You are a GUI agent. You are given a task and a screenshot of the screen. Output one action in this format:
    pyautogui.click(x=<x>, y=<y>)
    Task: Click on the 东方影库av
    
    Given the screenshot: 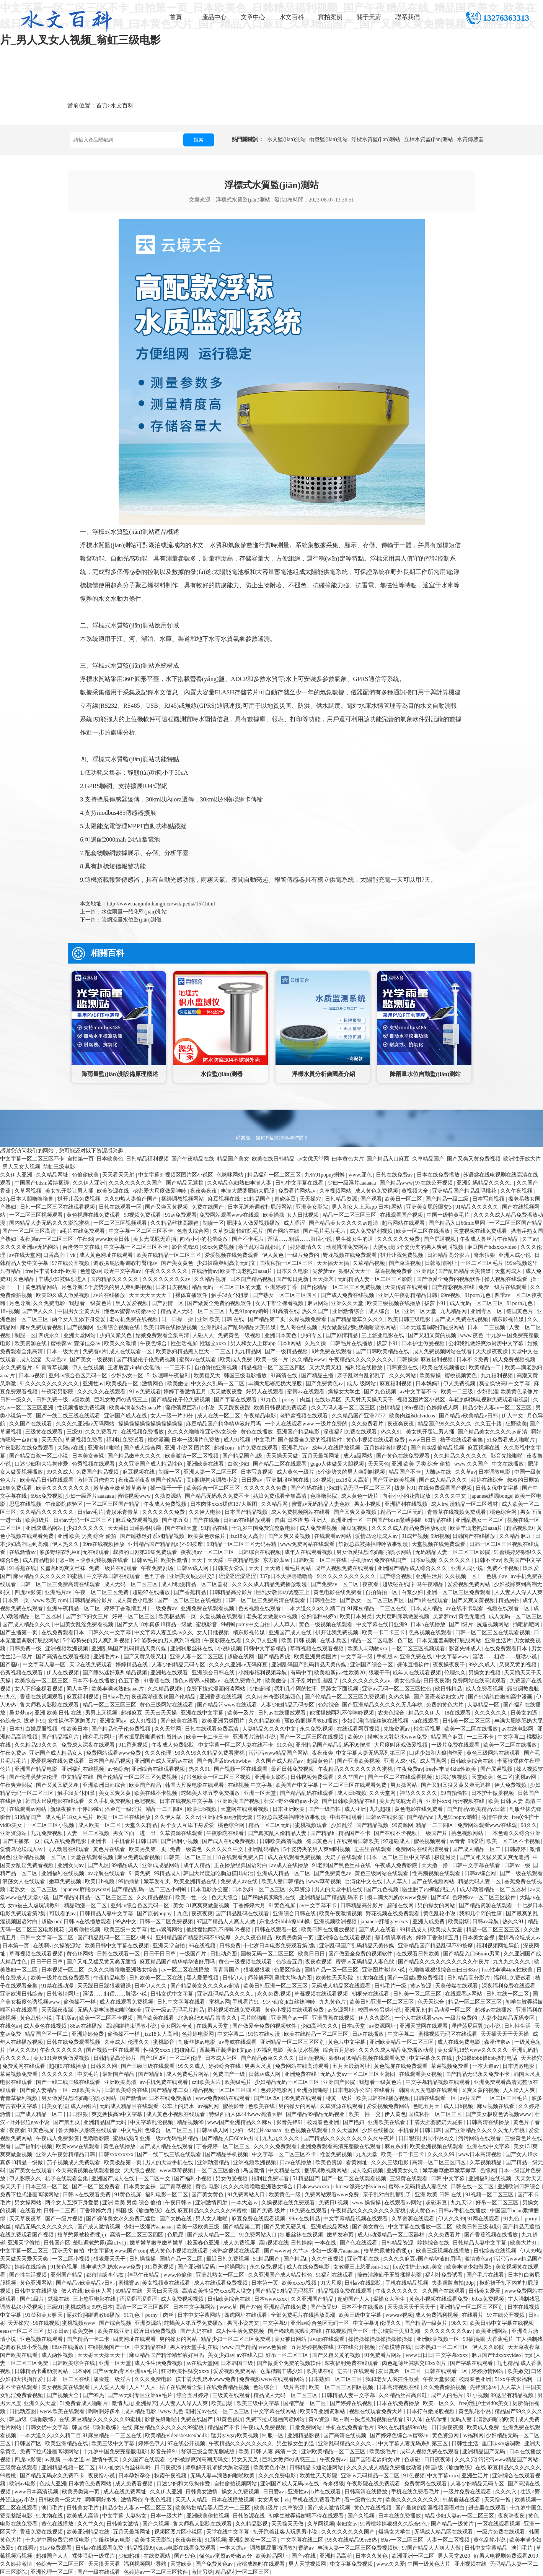 What is the action you would take?
    pyautogui.click(x=277, y=1560)
    